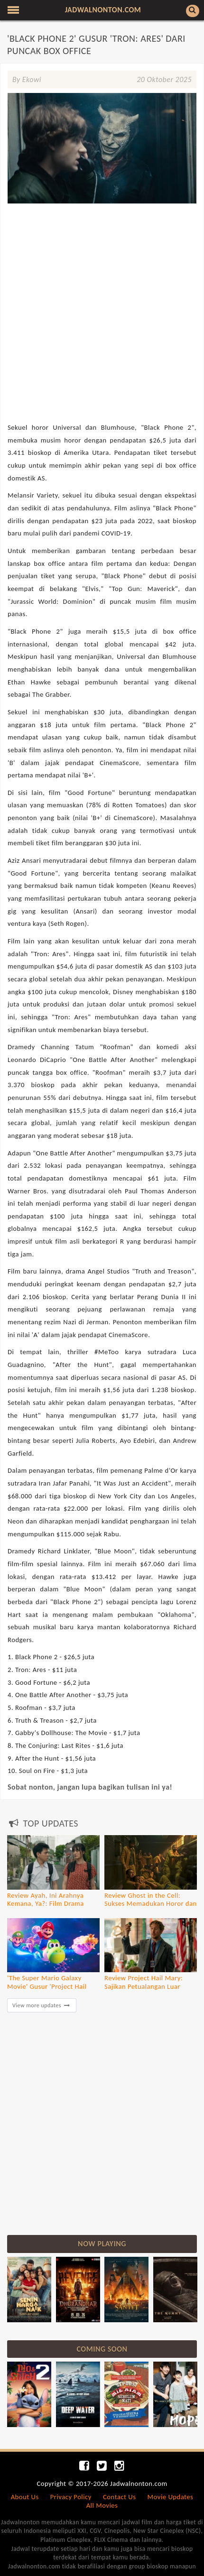 This screenshot has height=2576, width=204. Describe the element at coordinates (119, 2497) in the screenshot. I see `Contact Us` at that location.